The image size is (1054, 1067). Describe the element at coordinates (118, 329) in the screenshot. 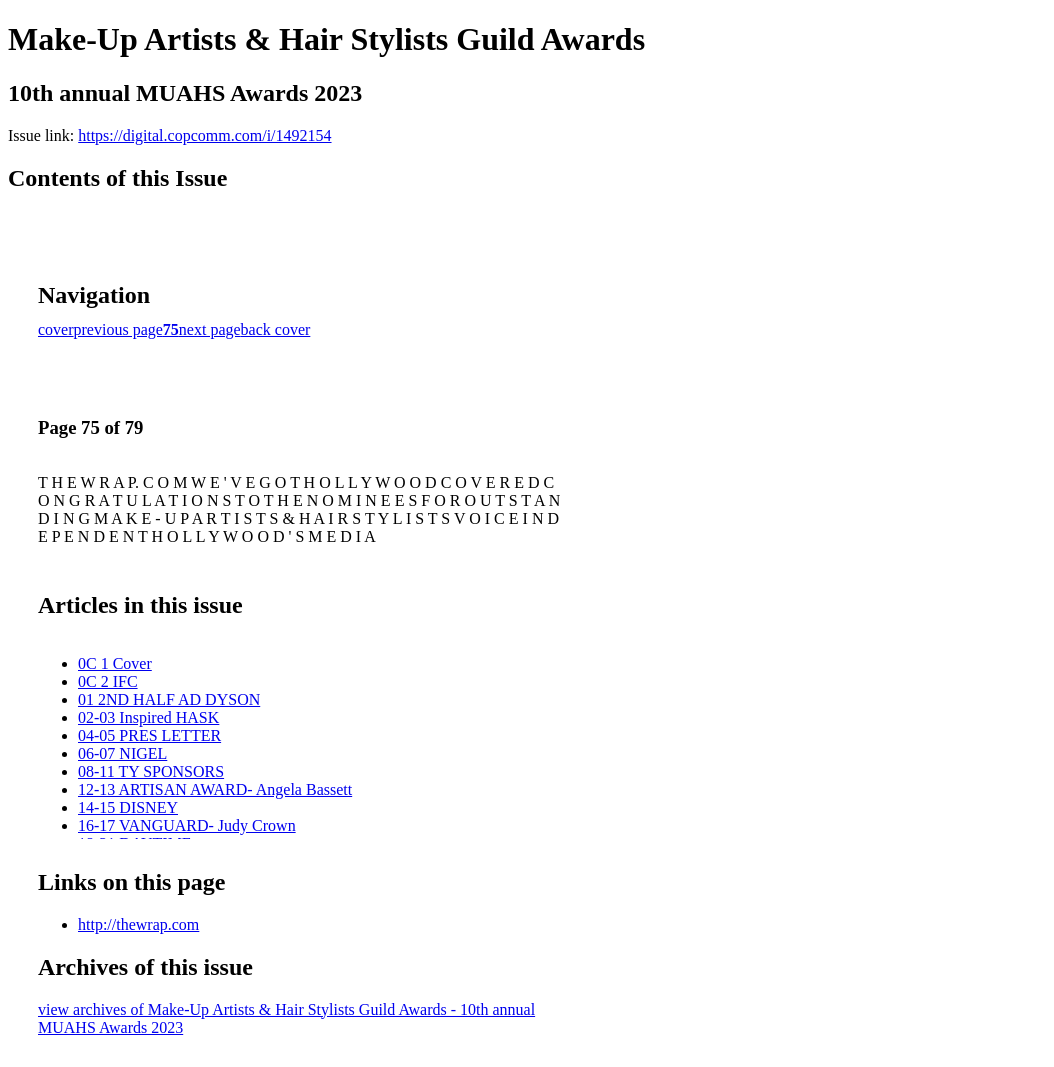

I see `previous page` at that location.